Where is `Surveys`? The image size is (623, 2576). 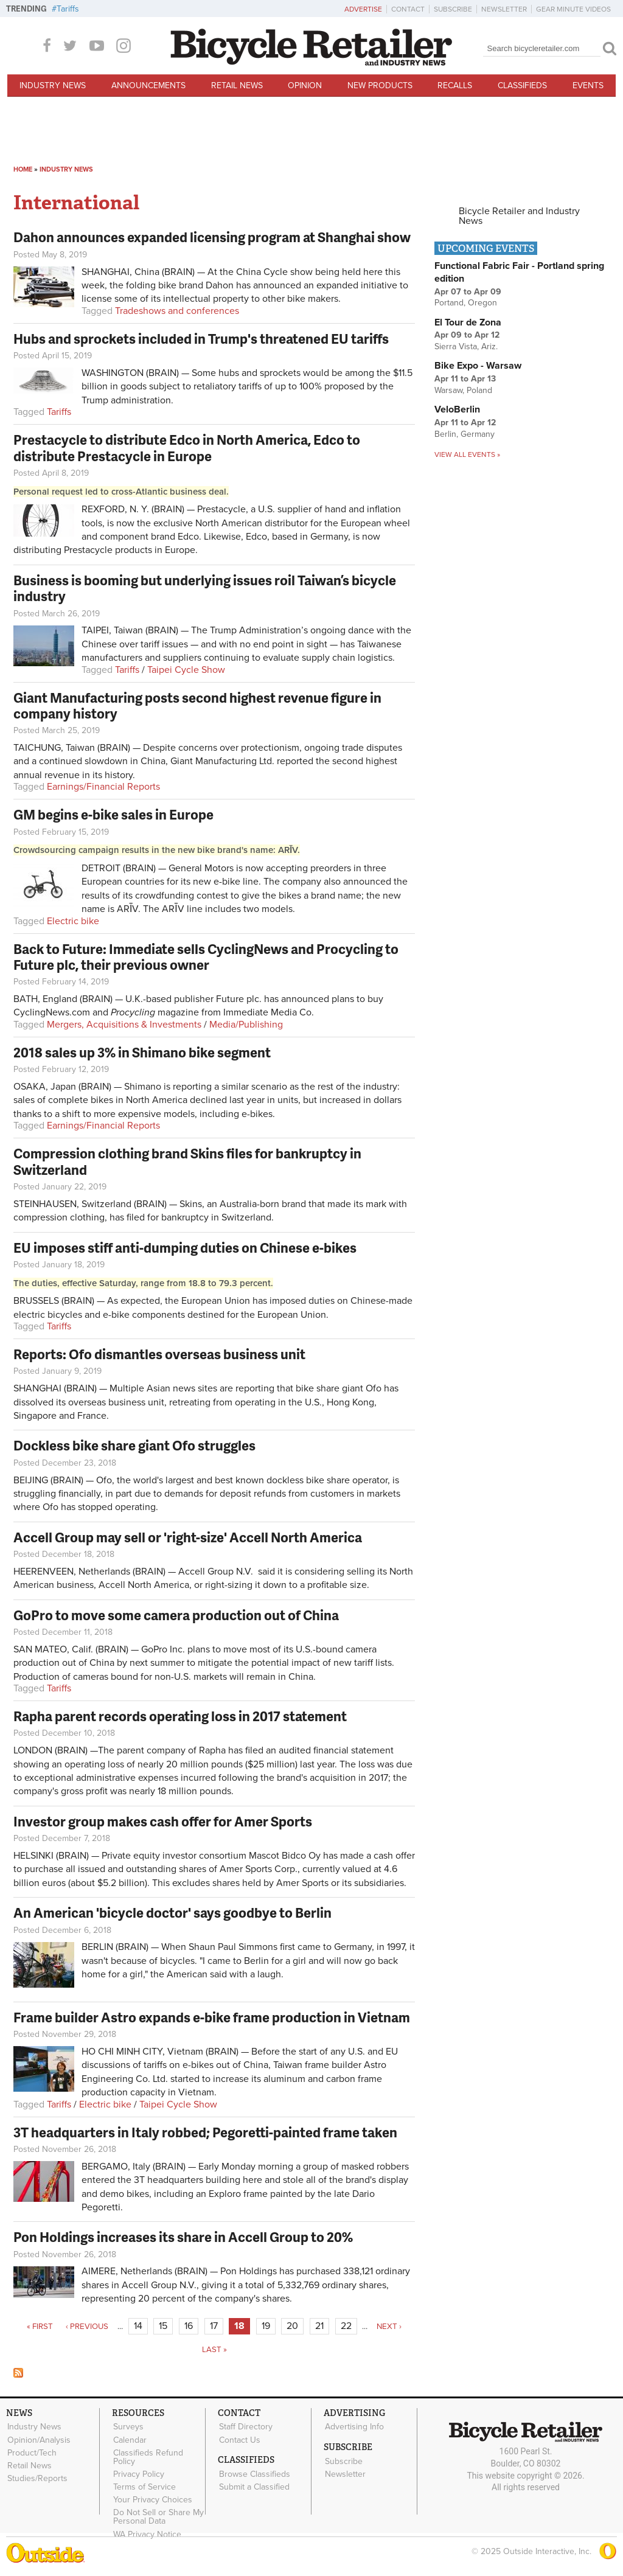
Surveys is located at coordinates (128, 2427).